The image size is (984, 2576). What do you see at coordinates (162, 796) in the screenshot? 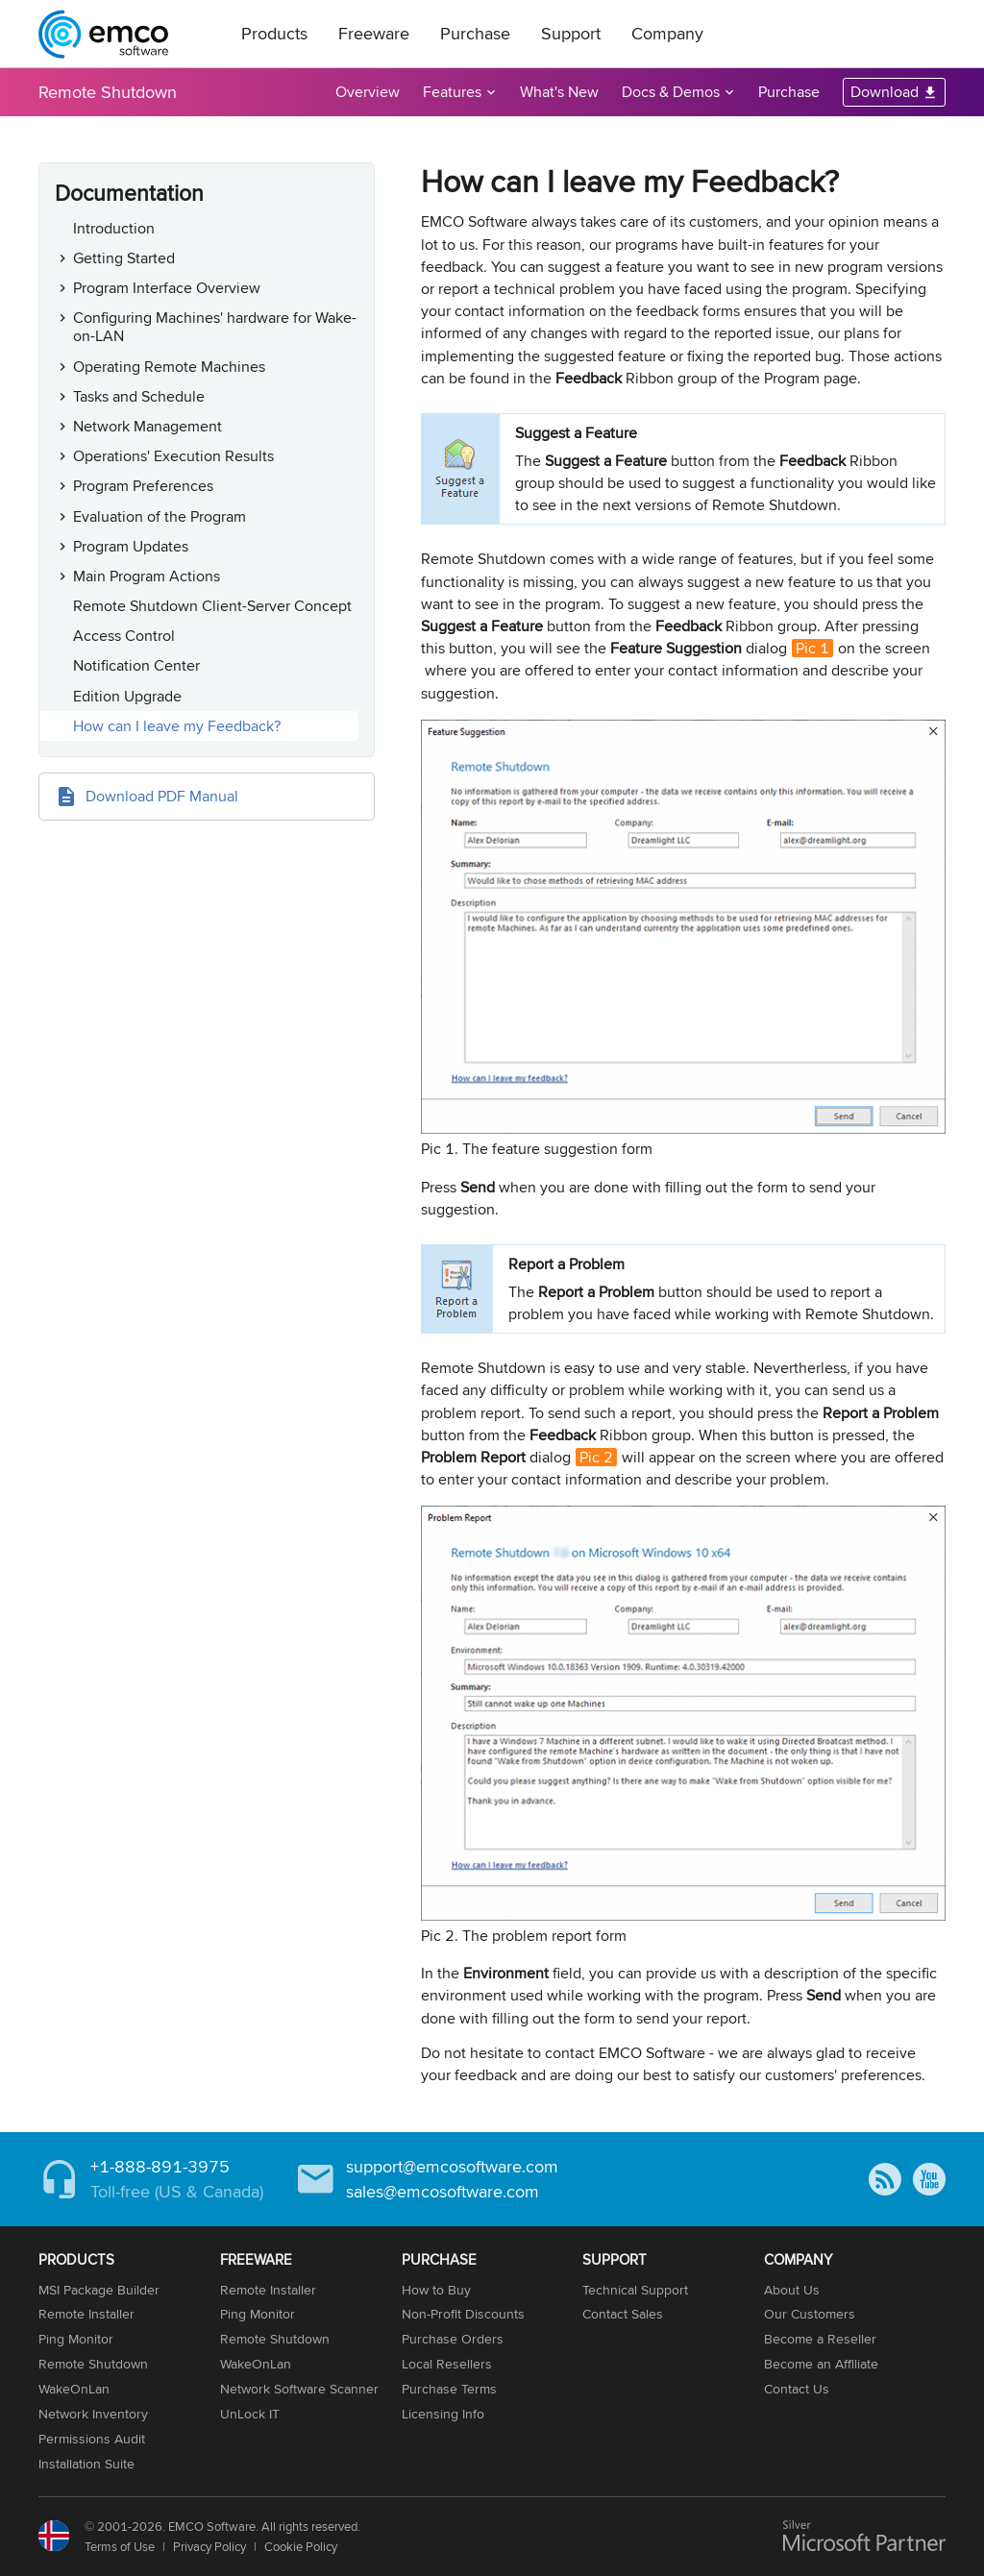
I see `Download PDF Manual` at bounding box center [162, 796].